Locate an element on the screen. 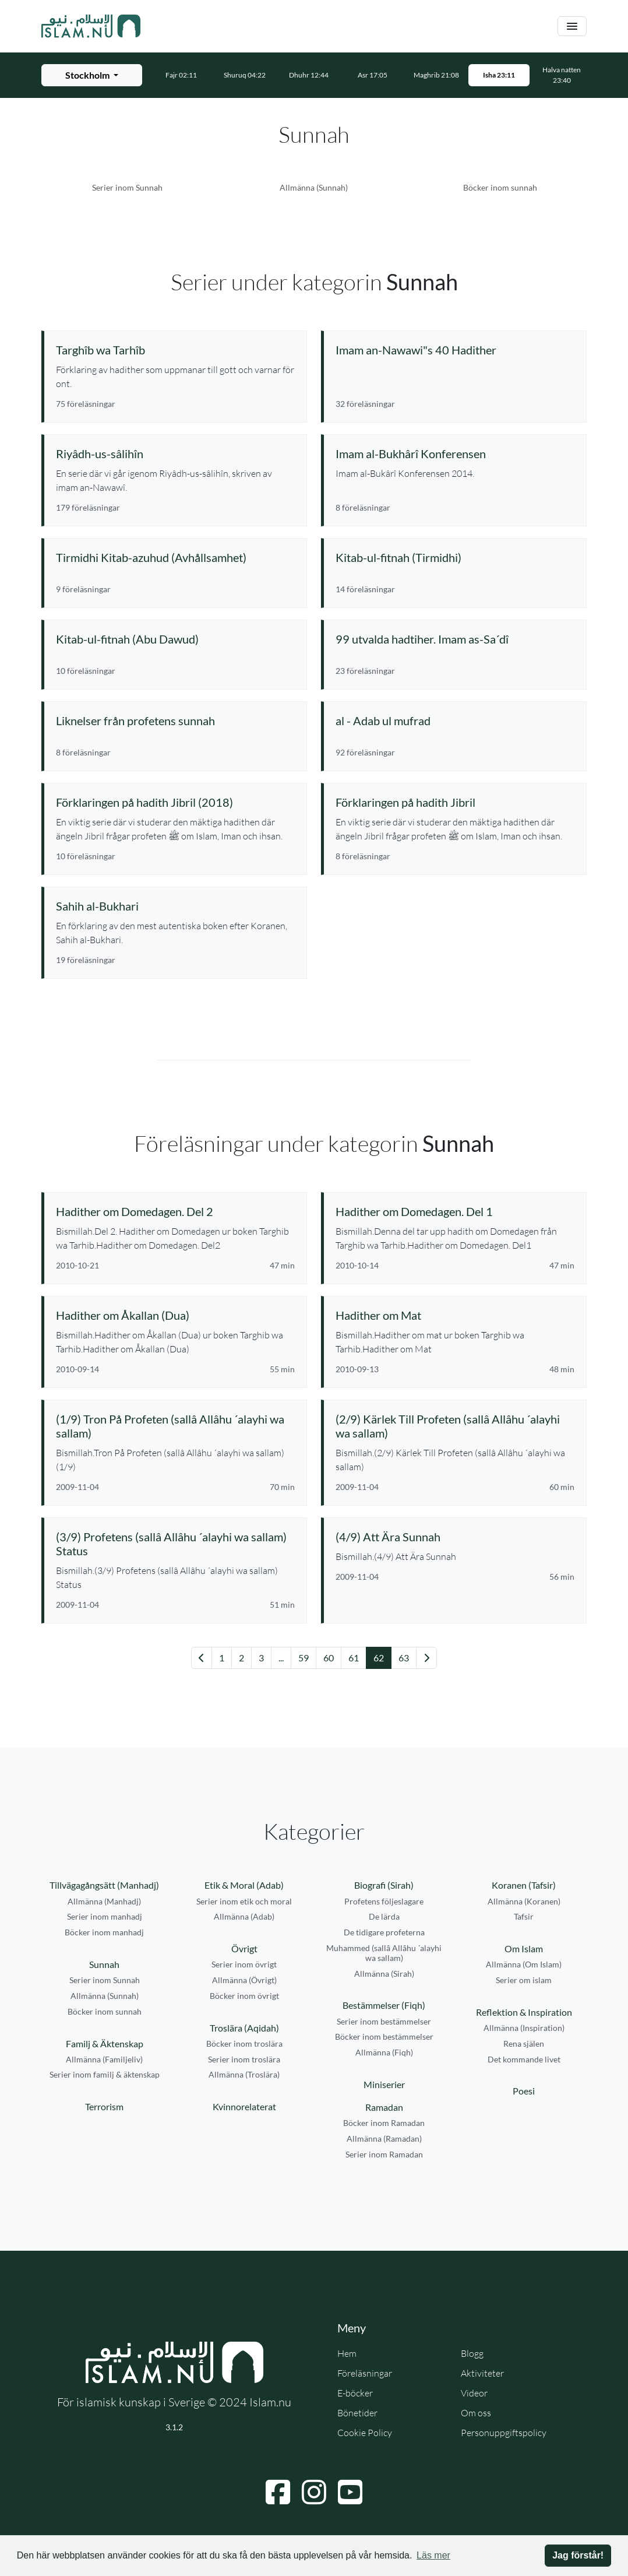 Image resolution: width=628 pixels, height=2576 pixels. [Se serie: Liknelser från profetens sunnah] is located at coordinates (175, 721).